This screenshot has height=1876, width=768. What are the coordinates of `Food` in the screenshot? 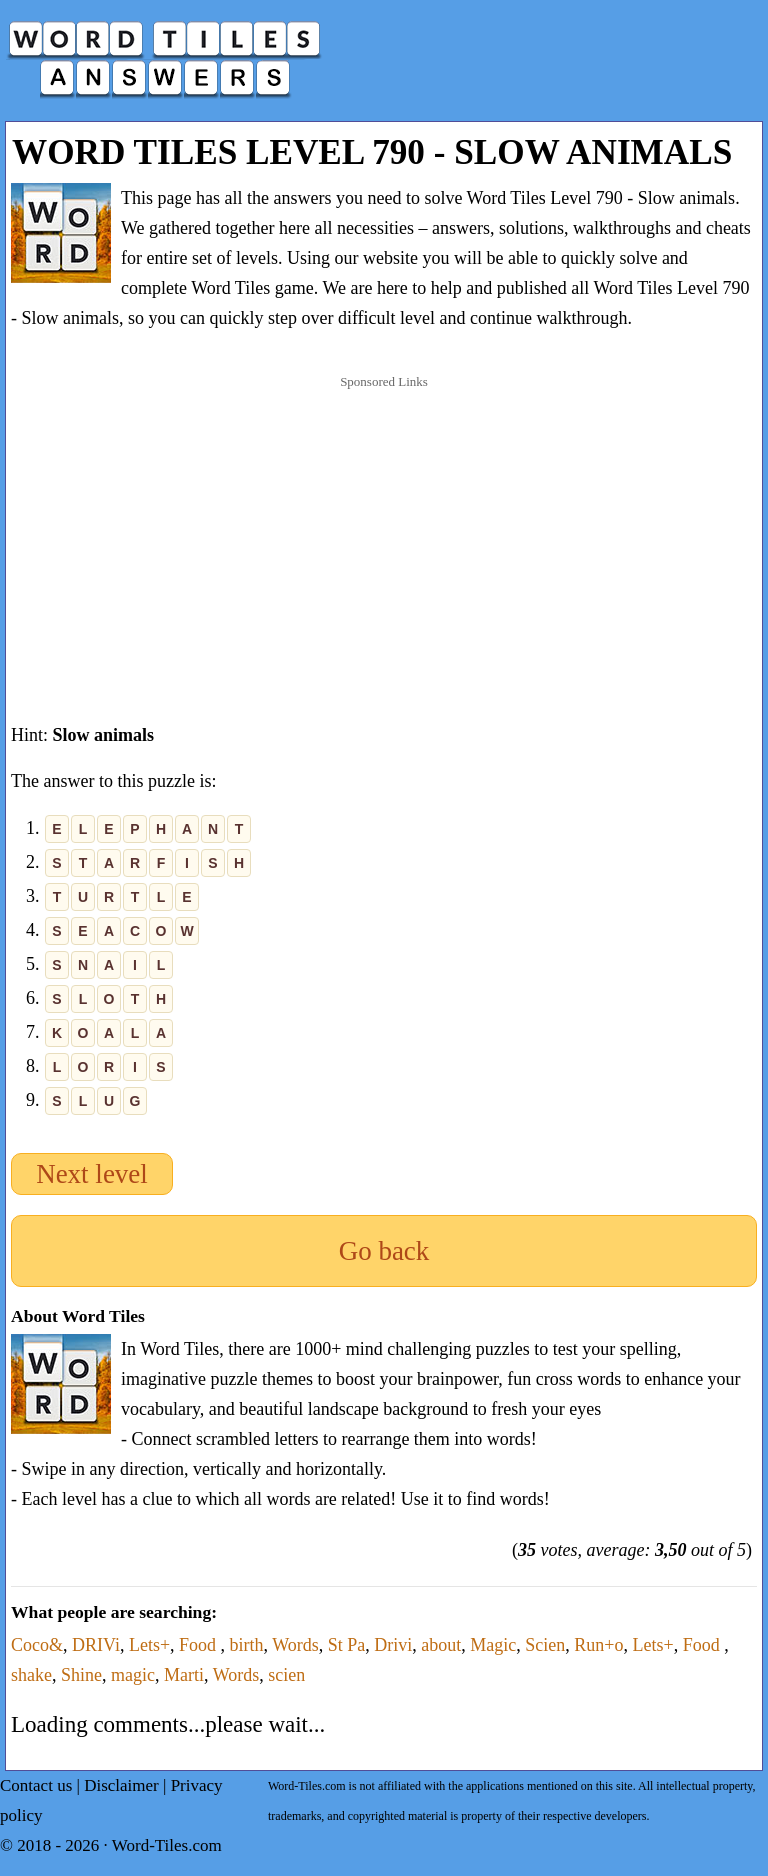 It's located at (200, 1645).